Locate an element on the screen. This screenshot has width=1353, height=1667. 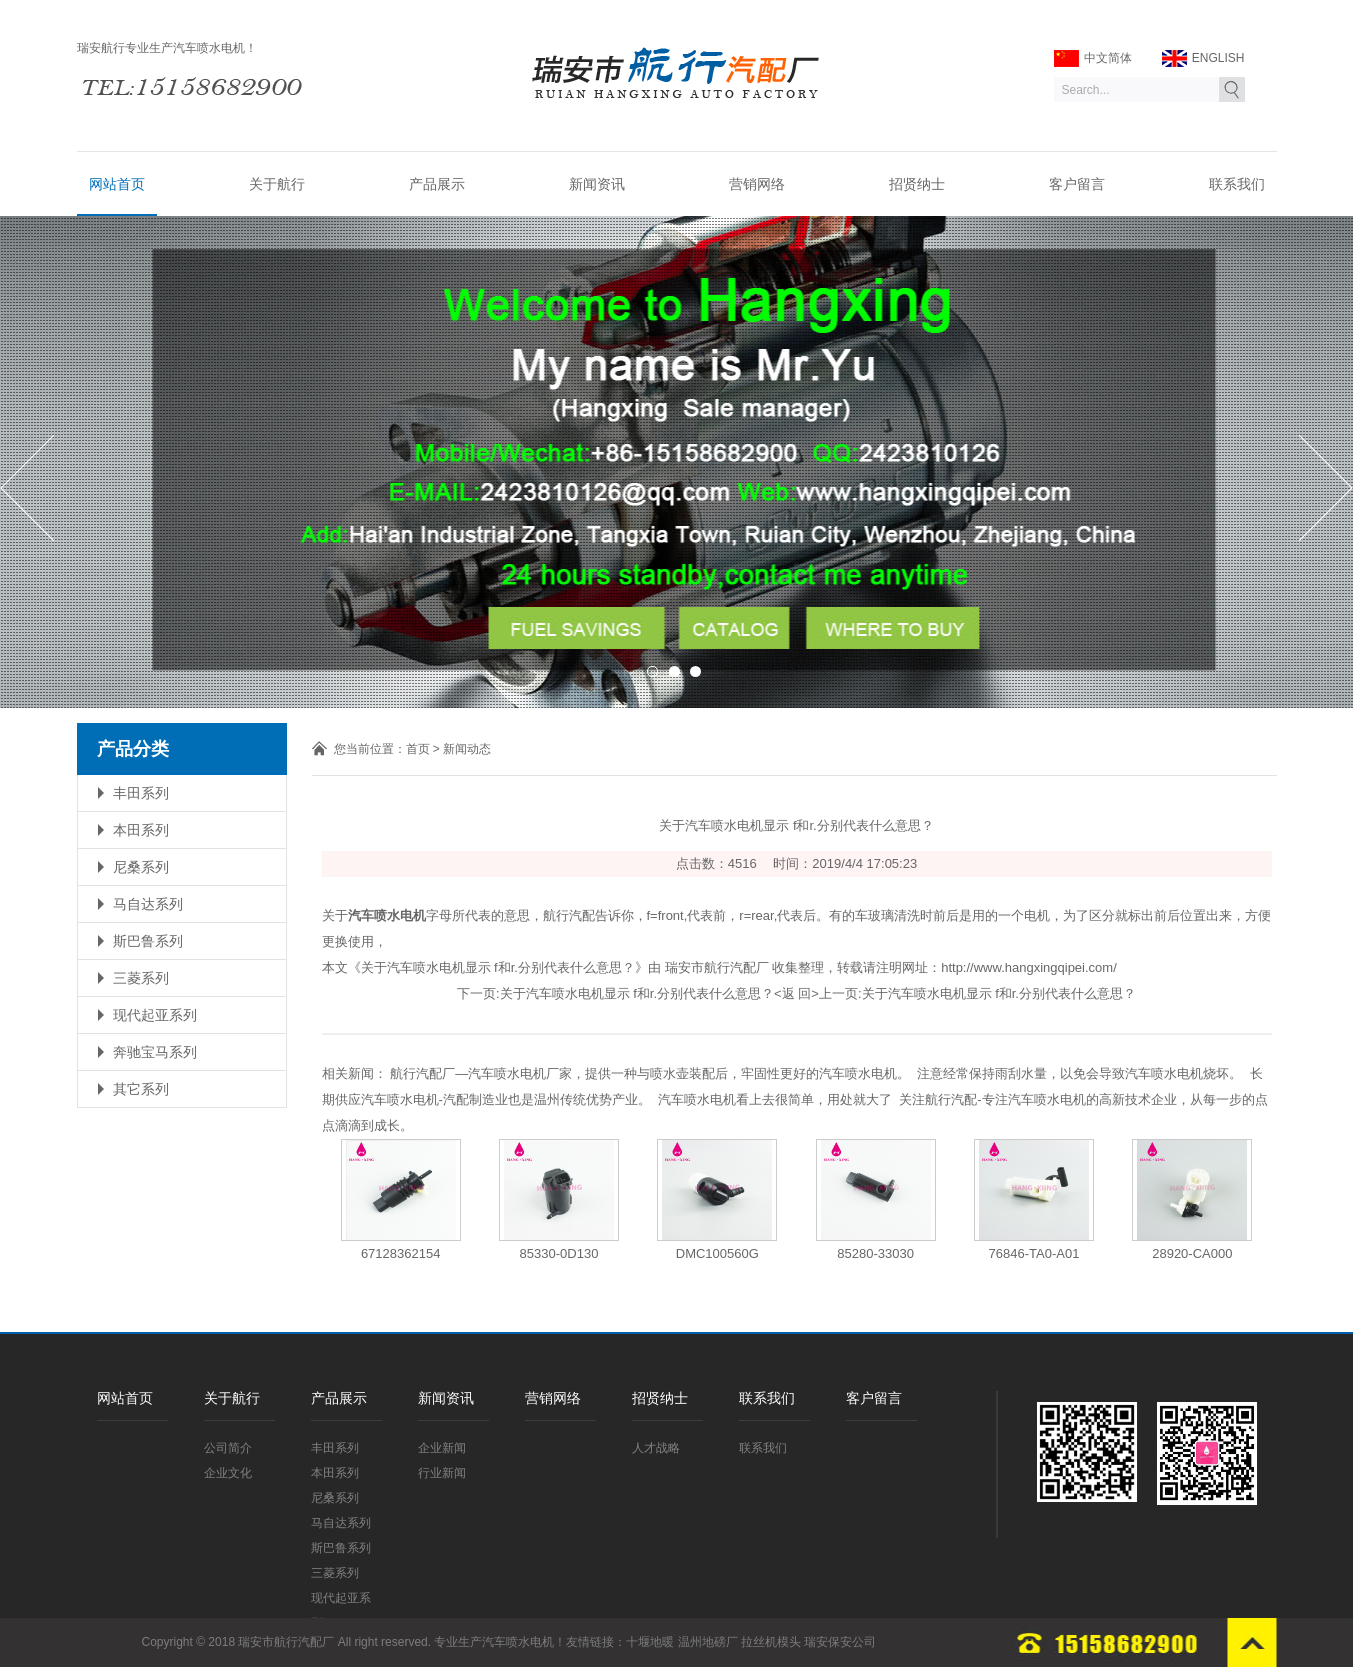
尼桑系列 is located at coordinates (141, 867).